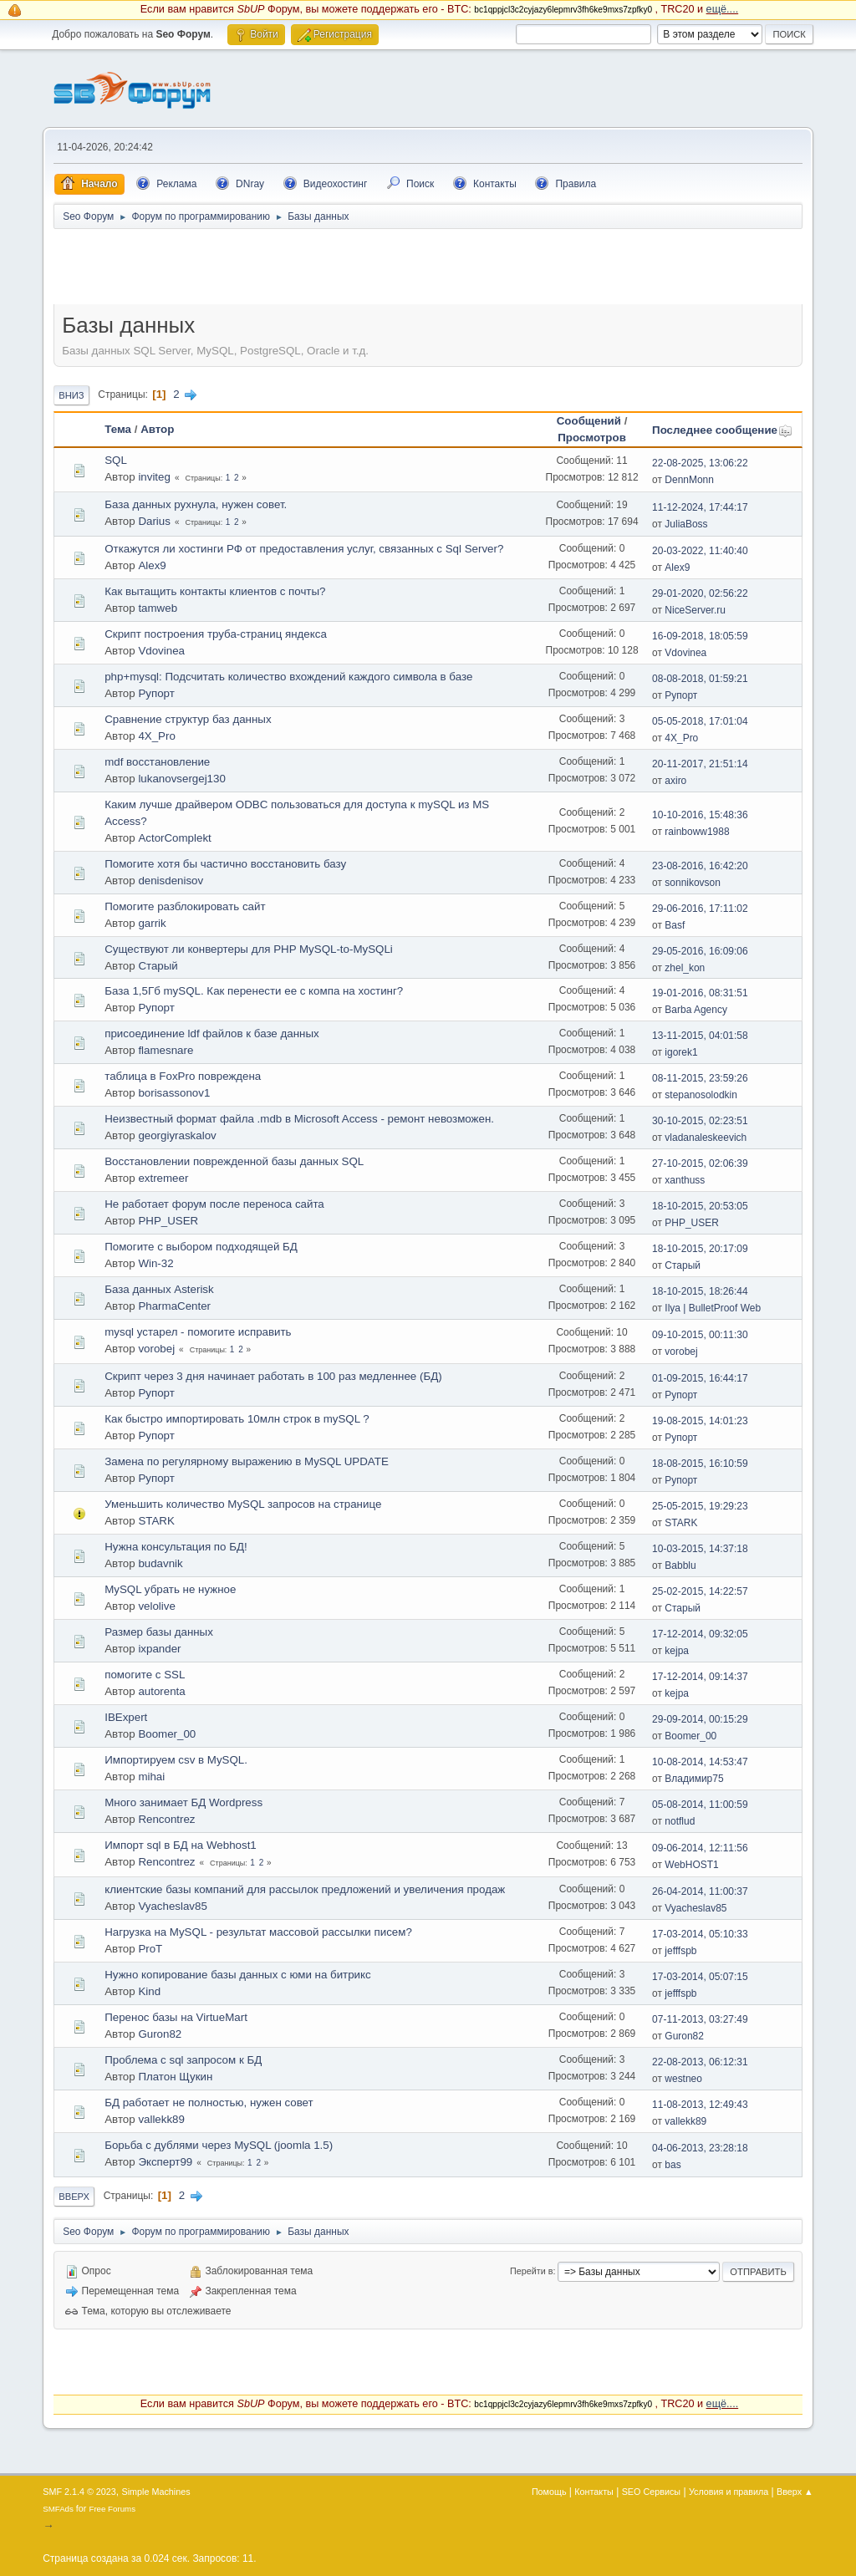 This screenshot has height=2576, width=856. What do you see at coordinates (651, 2492) in the screenshot?
I see `SEO Сервисы` at bounding box center [651, 2492].